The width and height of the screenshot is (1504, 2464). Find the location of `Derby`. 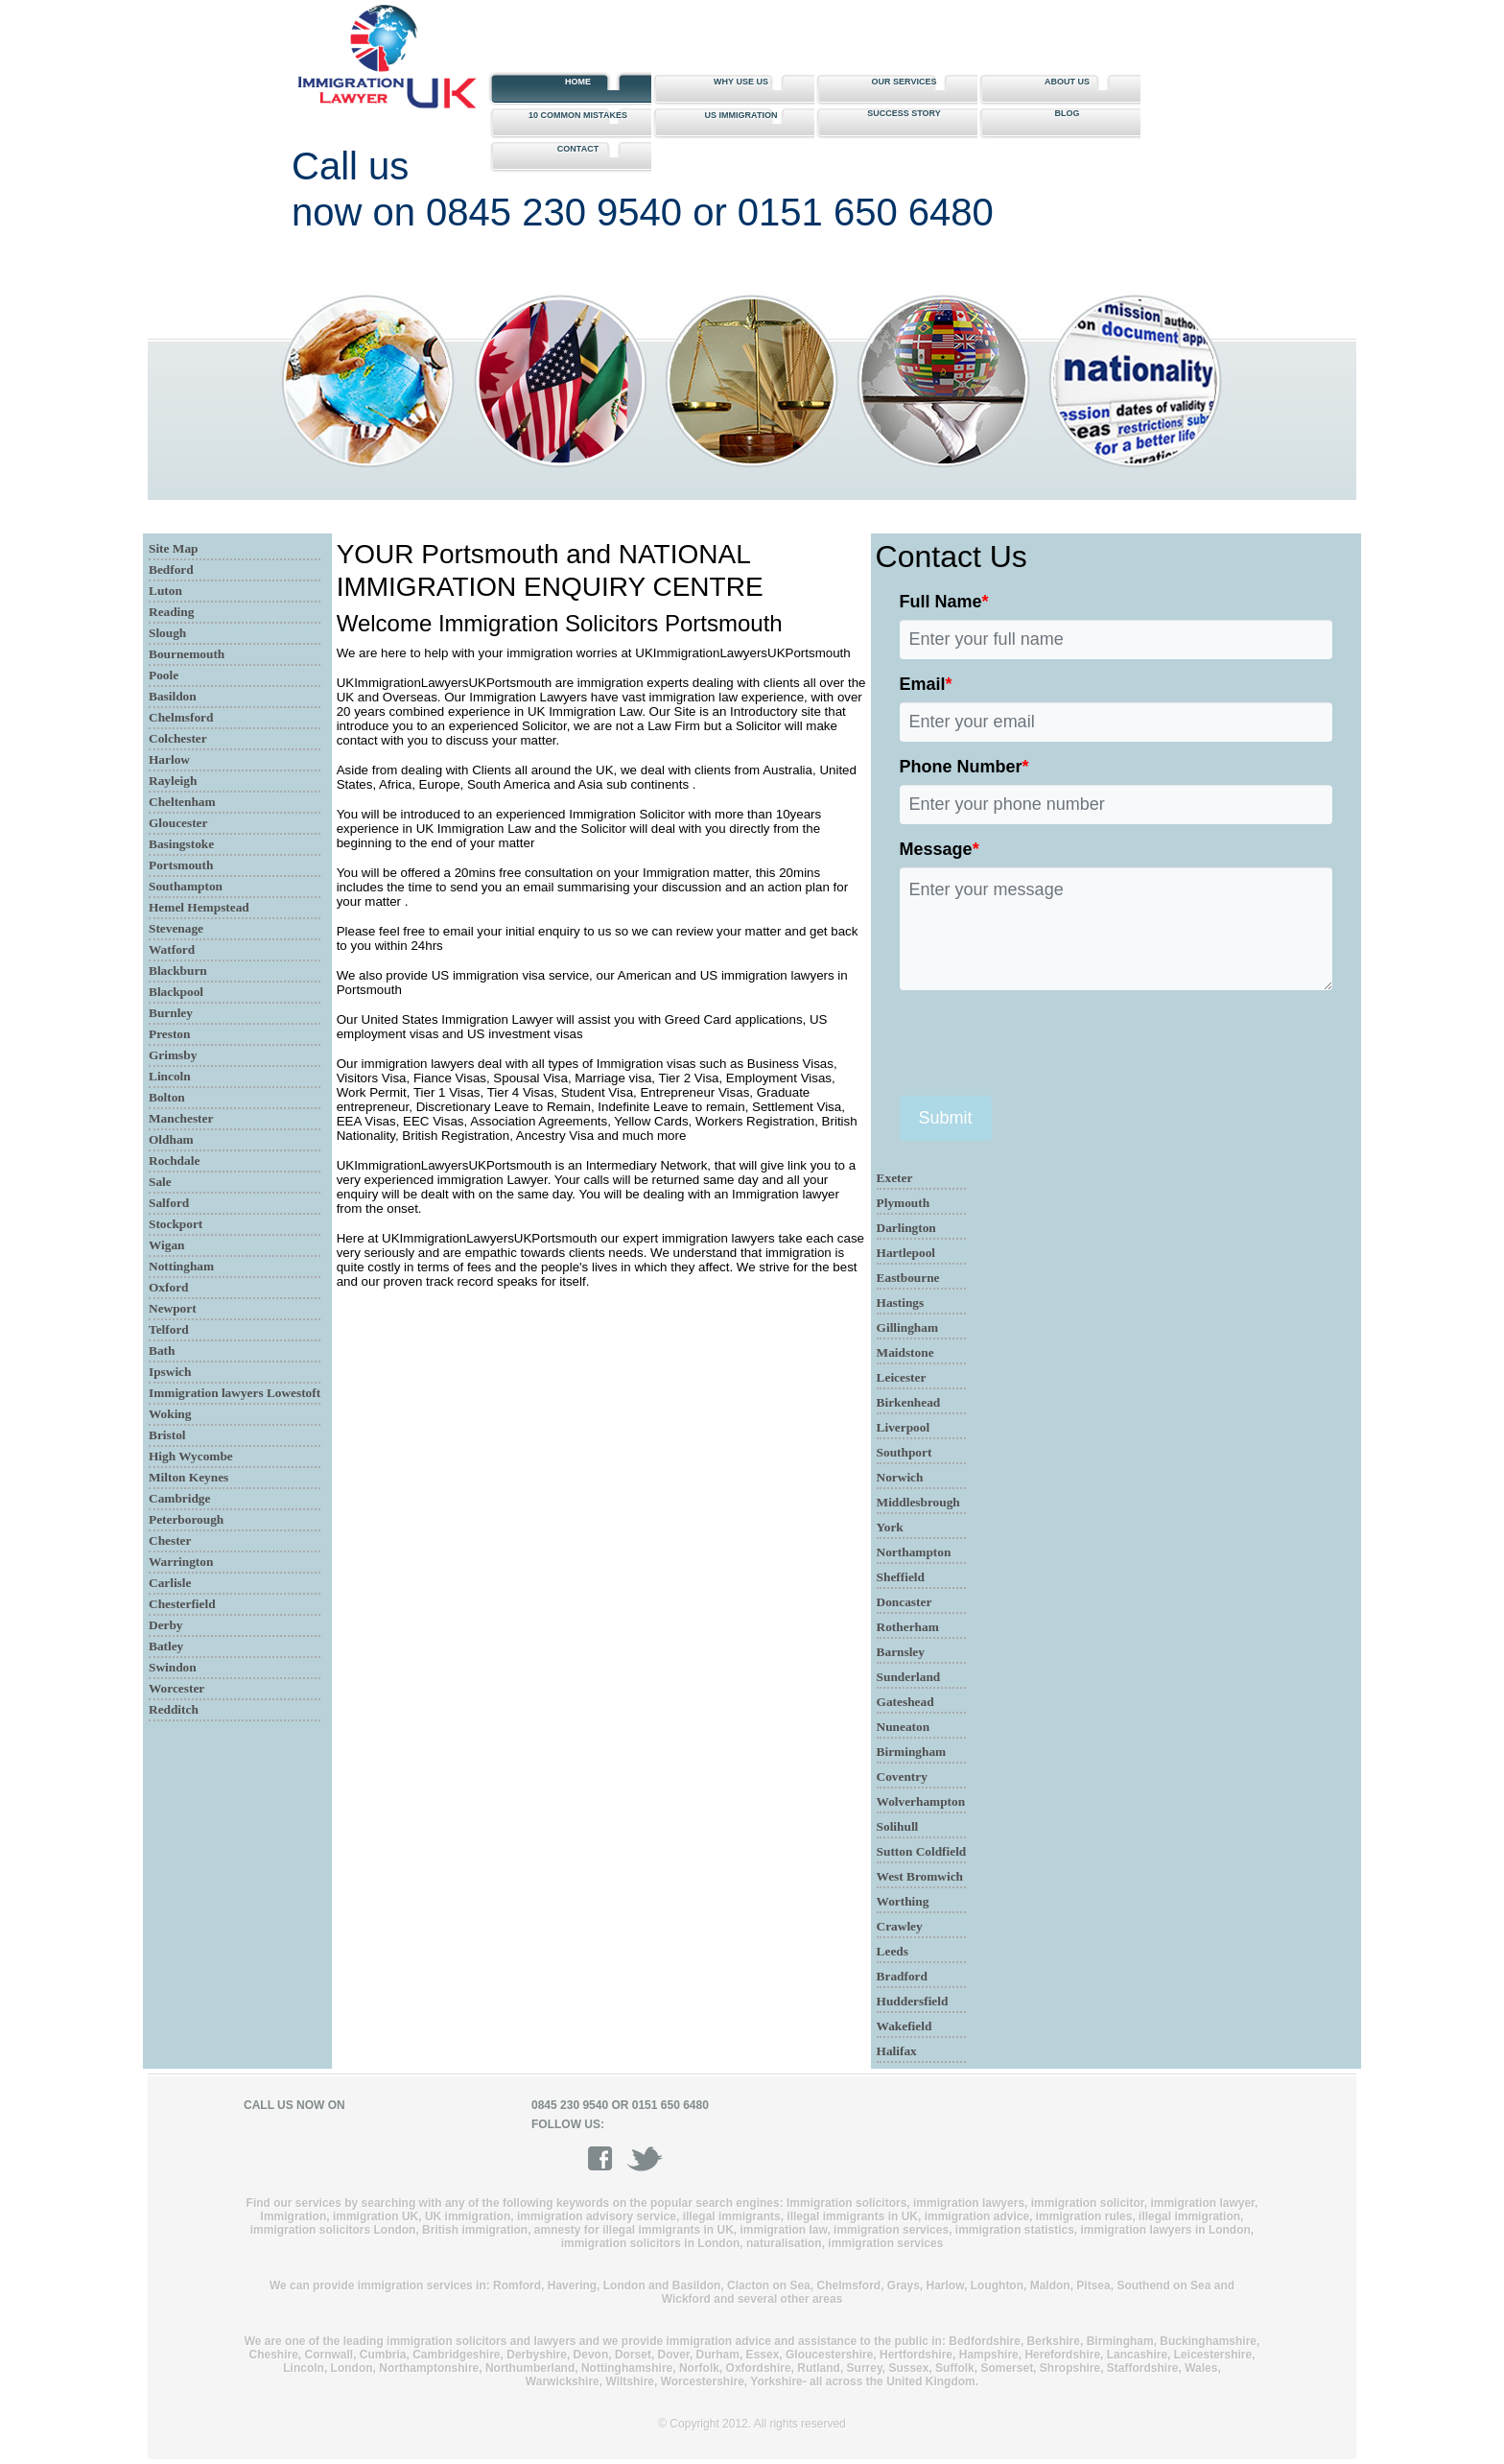

Derby is located at coordinates (166, 1625).